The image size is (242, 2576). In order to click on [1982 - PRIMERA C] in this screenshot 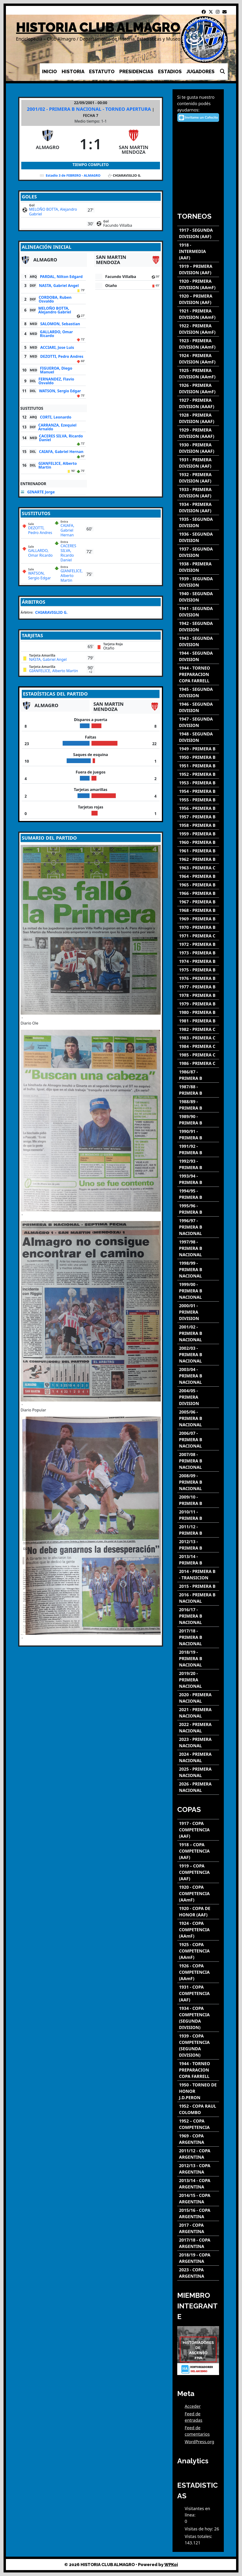, I will do `click(198, 1029)`.